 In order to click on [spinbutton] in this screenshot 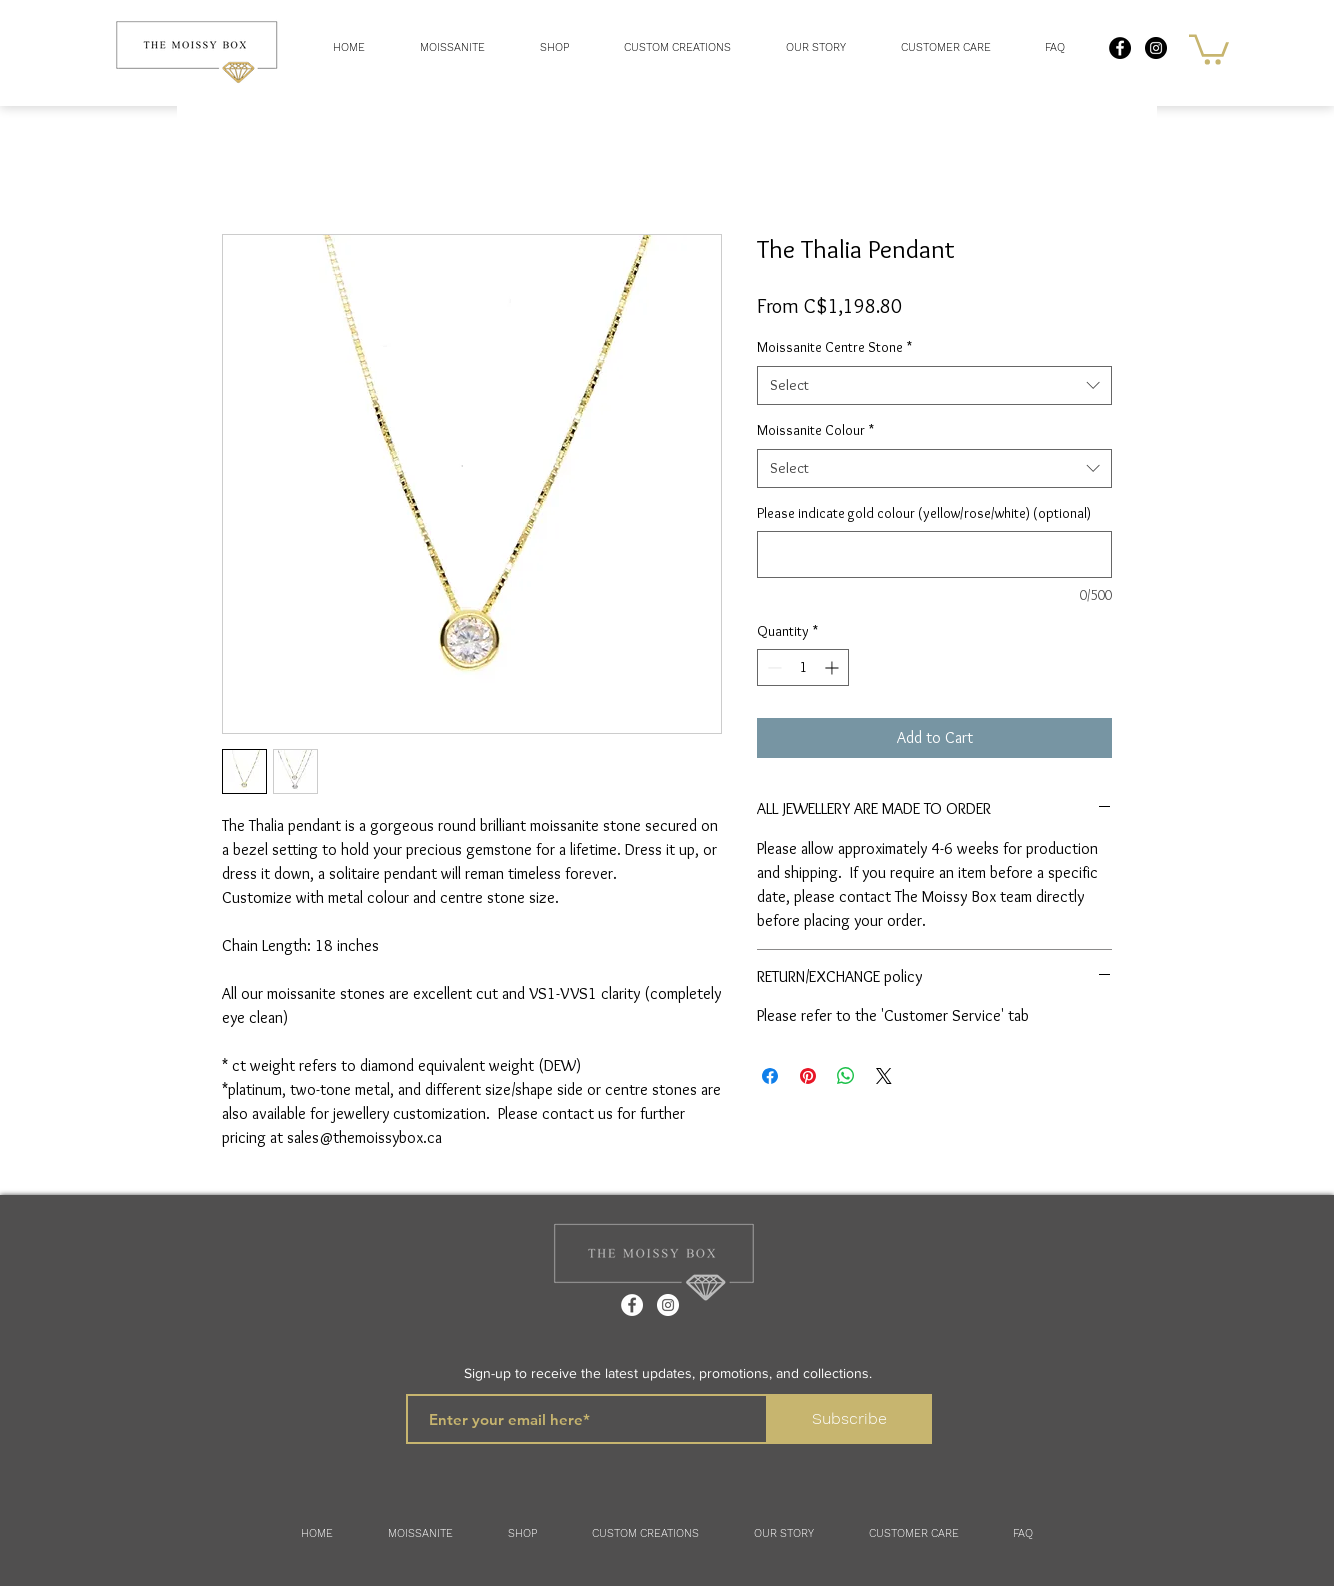, I will do `click(803, 667)`.